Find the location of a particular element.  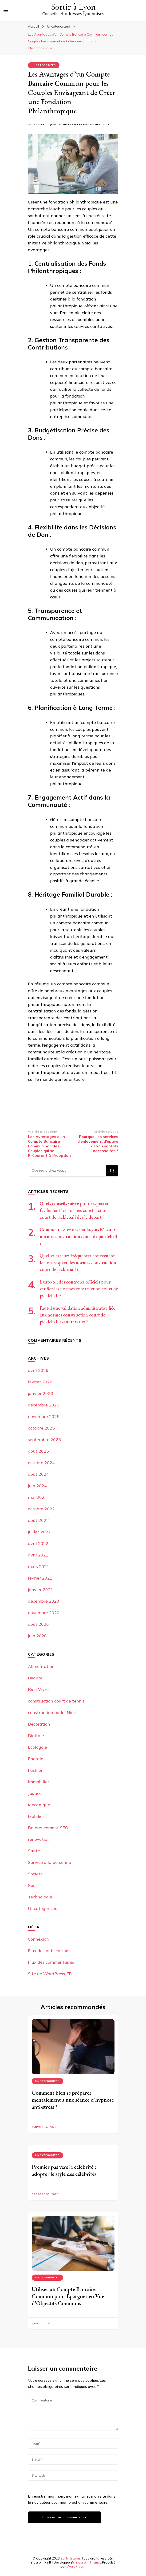

décembre 2020 is located at coordinates (43, 1601).